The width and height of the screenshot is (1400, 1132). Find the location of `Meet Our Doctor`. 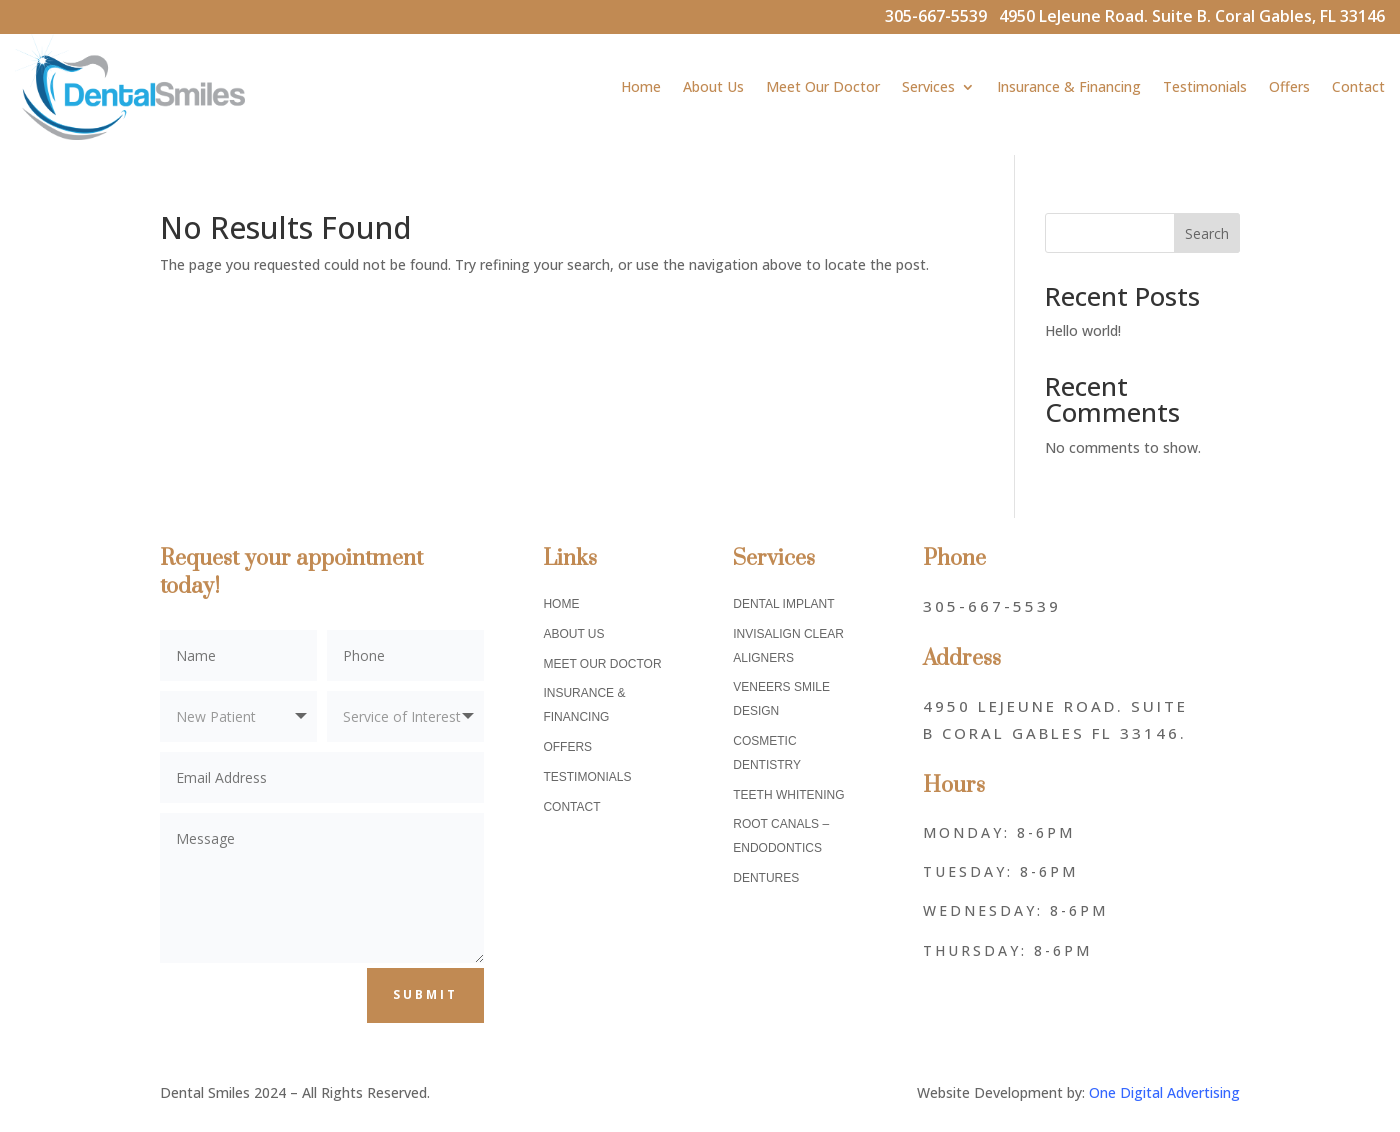

Meet Our Doctor is located at coordinates (823, 86).